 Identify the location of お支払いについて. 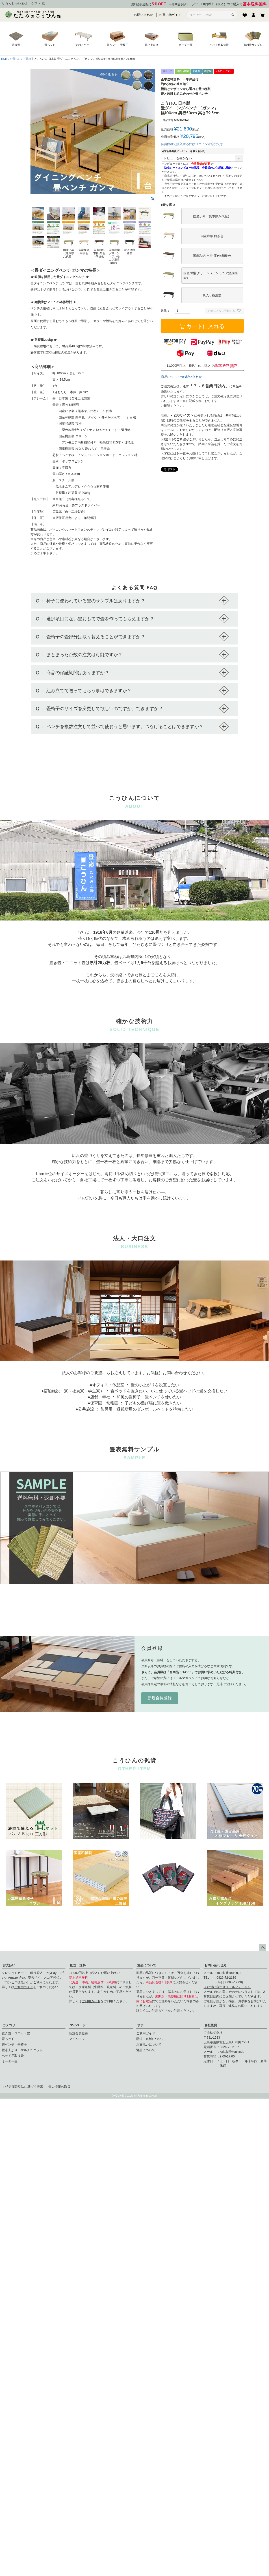
(148, 2044).